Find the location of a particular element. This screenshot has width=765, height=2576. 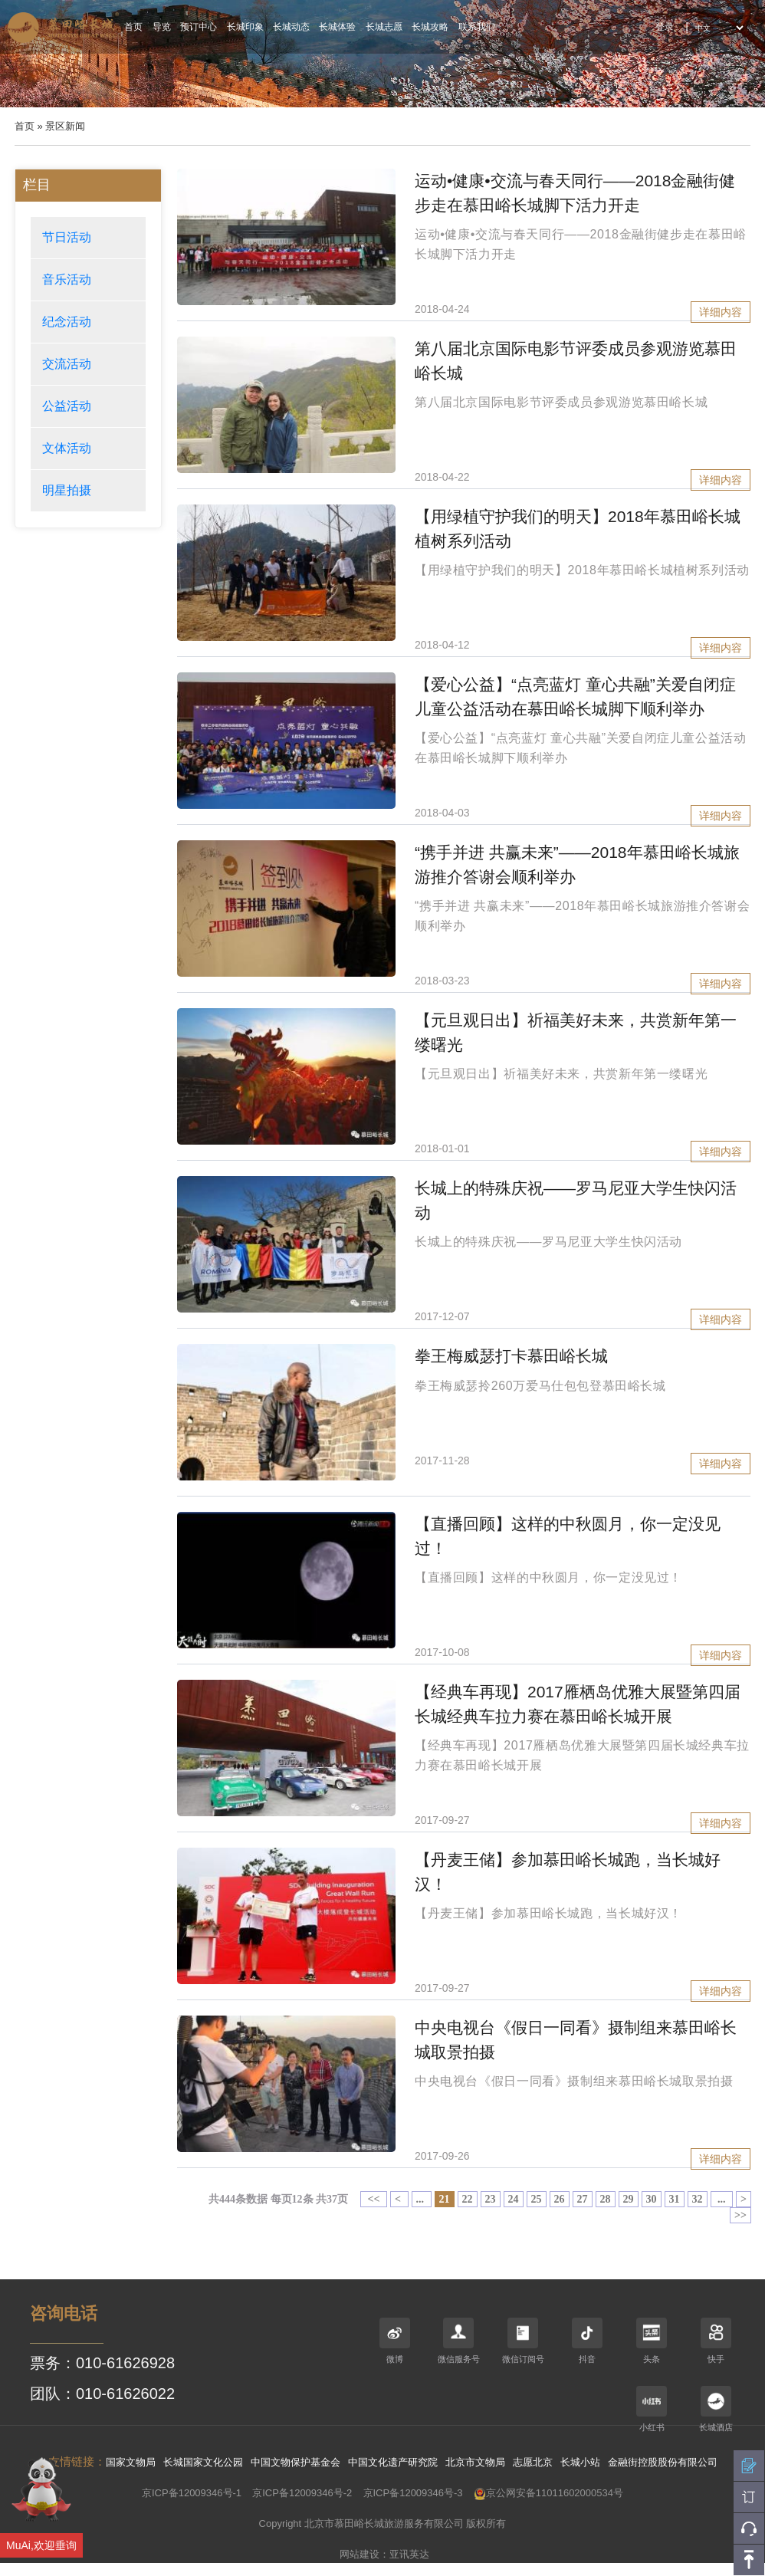

网站建设：亚讯英达 is located at coordinates (384, 2554).